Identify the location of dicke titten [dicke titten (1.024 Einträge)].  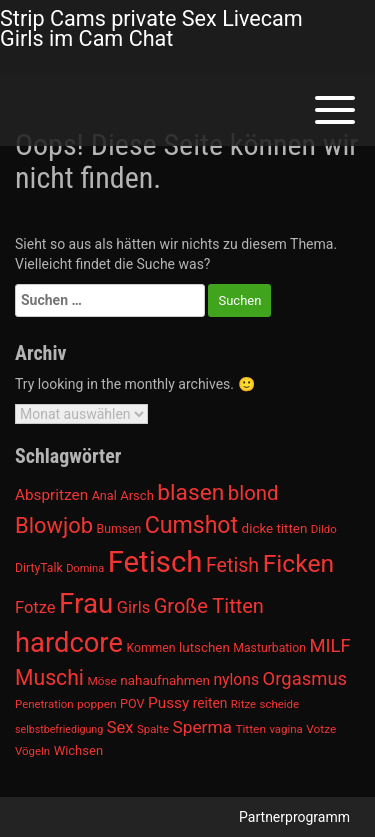
(275, 528).